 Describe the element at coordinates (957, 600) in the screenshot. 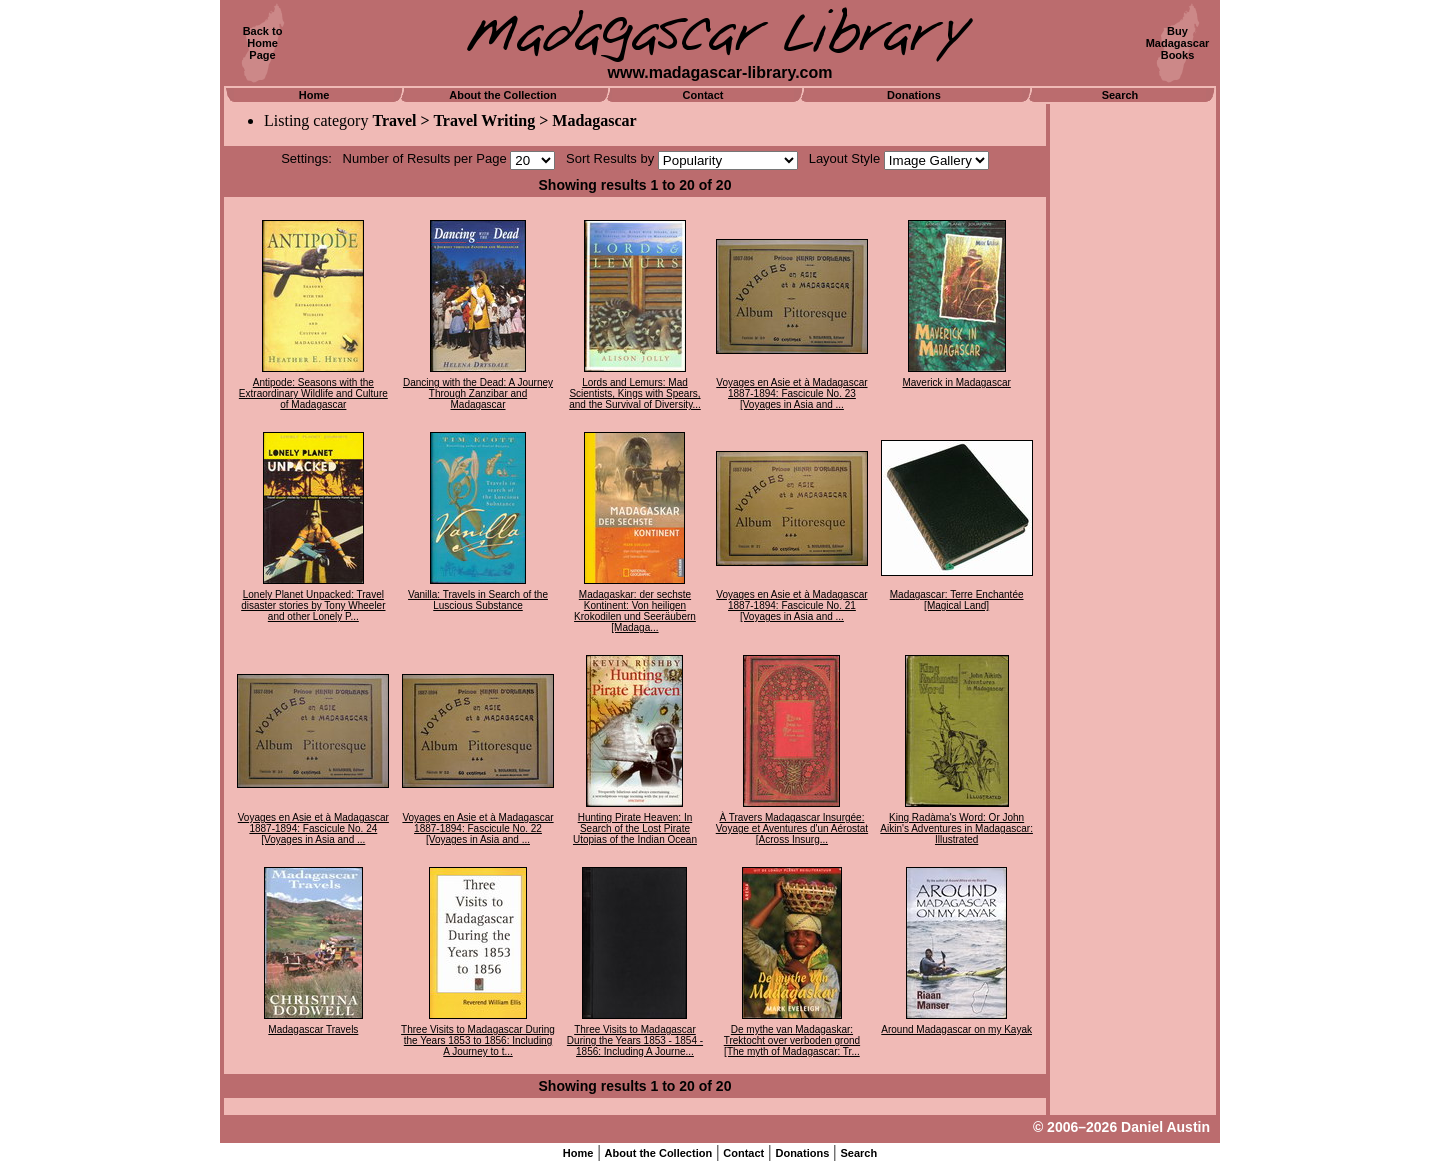

I see `Madagascar: Terre Enchantée [Magical Land]` at that location.